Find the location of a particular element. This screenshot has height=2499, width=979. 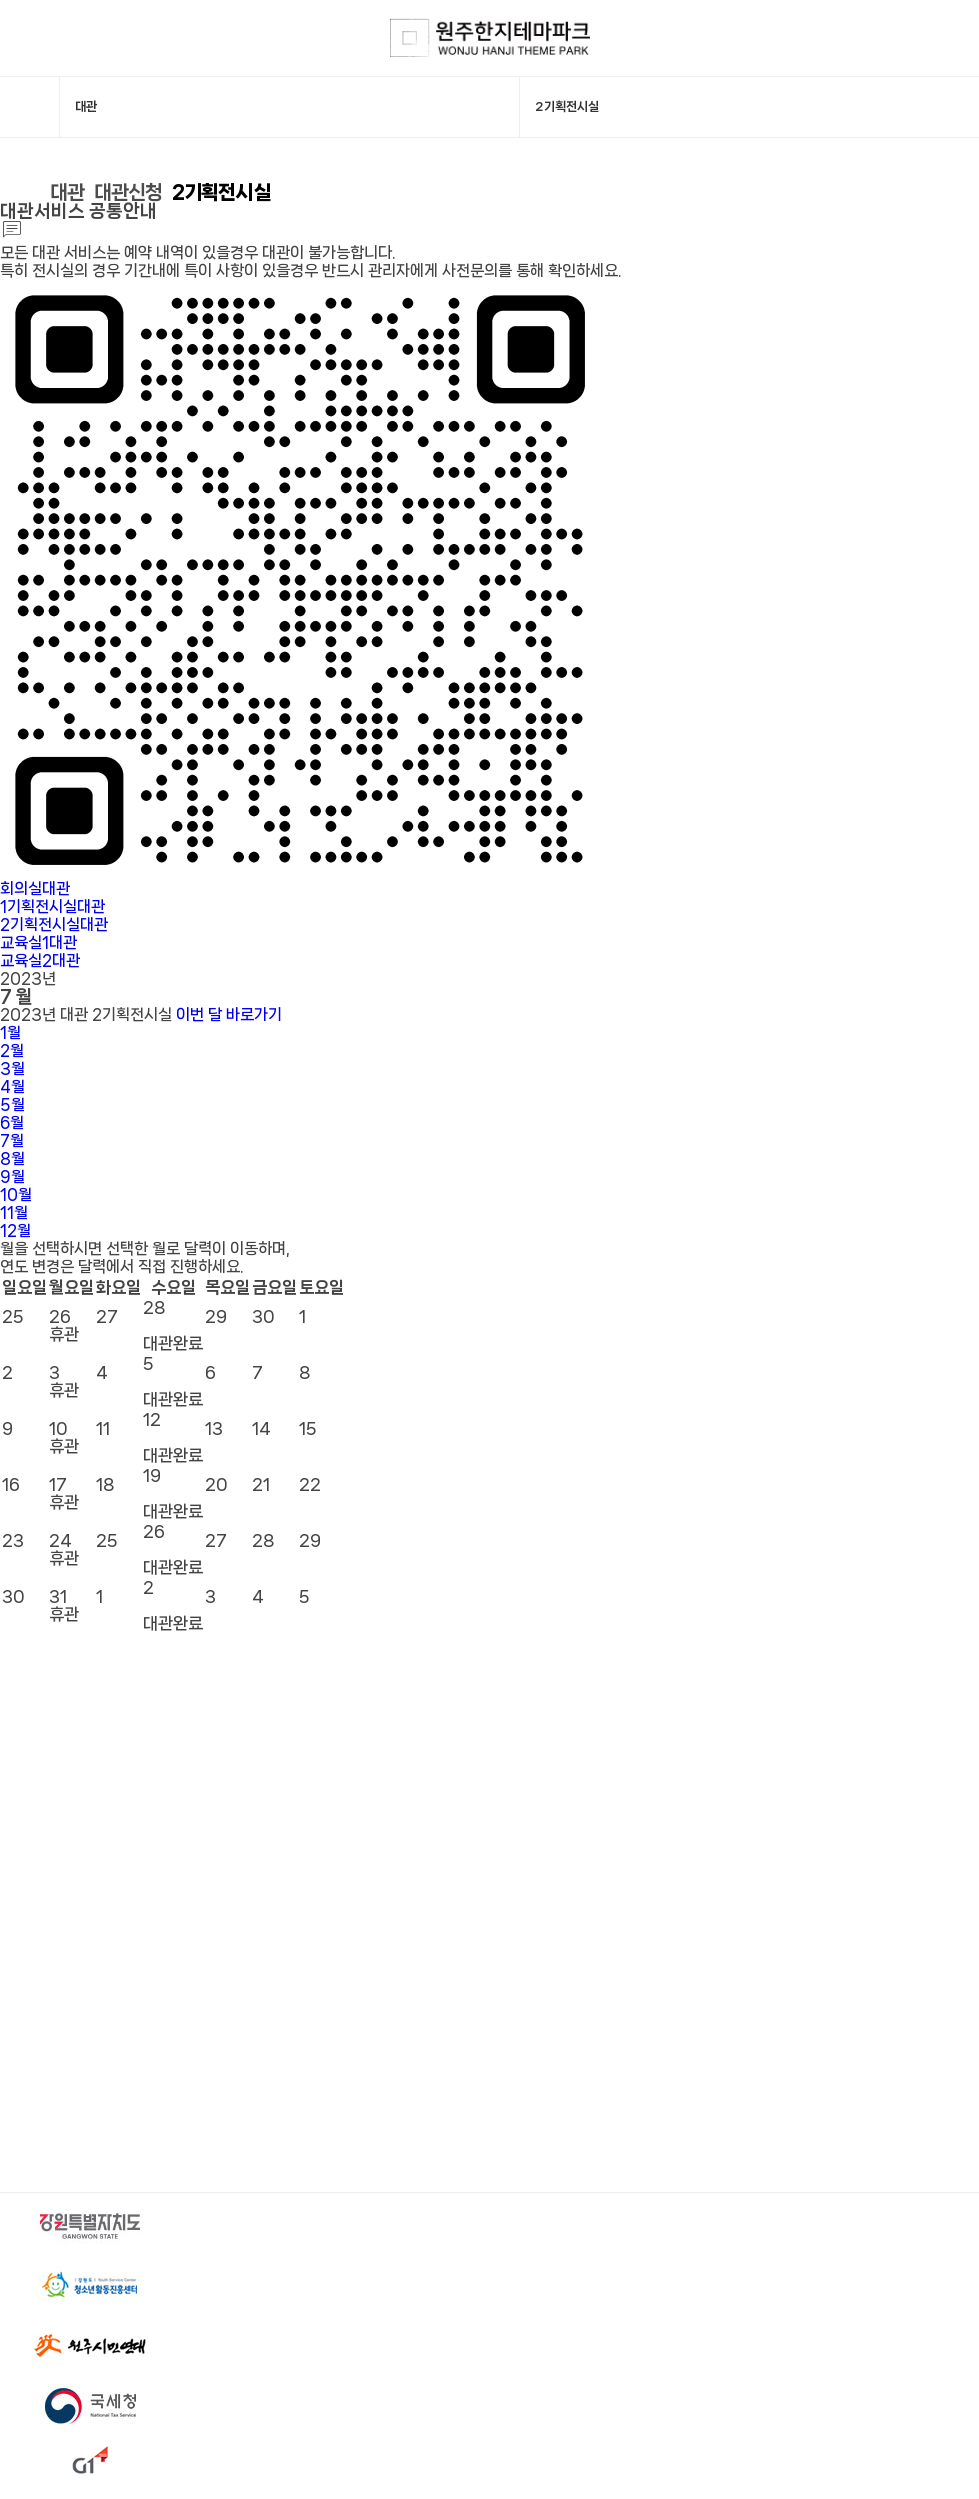

1기획전시실 is located at coordinates (52, 910).